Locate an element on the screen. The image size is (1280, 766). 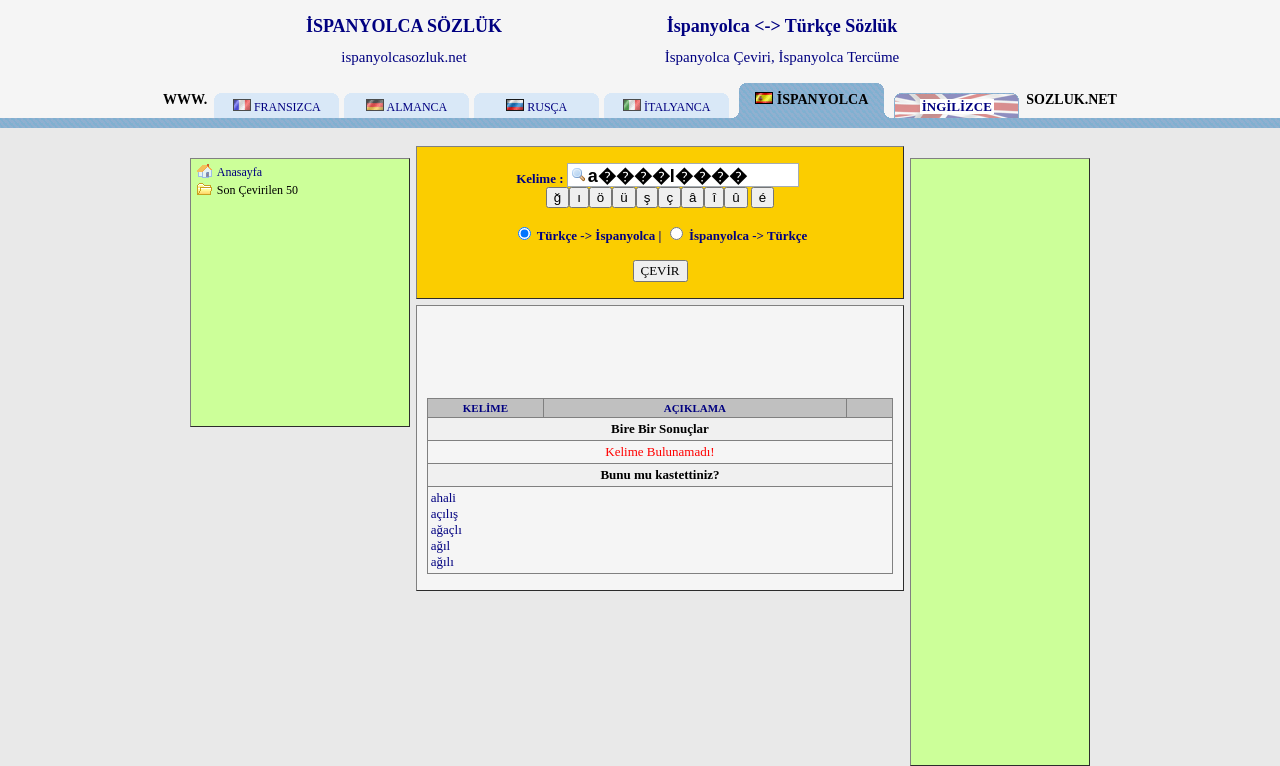
ağılı is located at coordinates (442, 561).